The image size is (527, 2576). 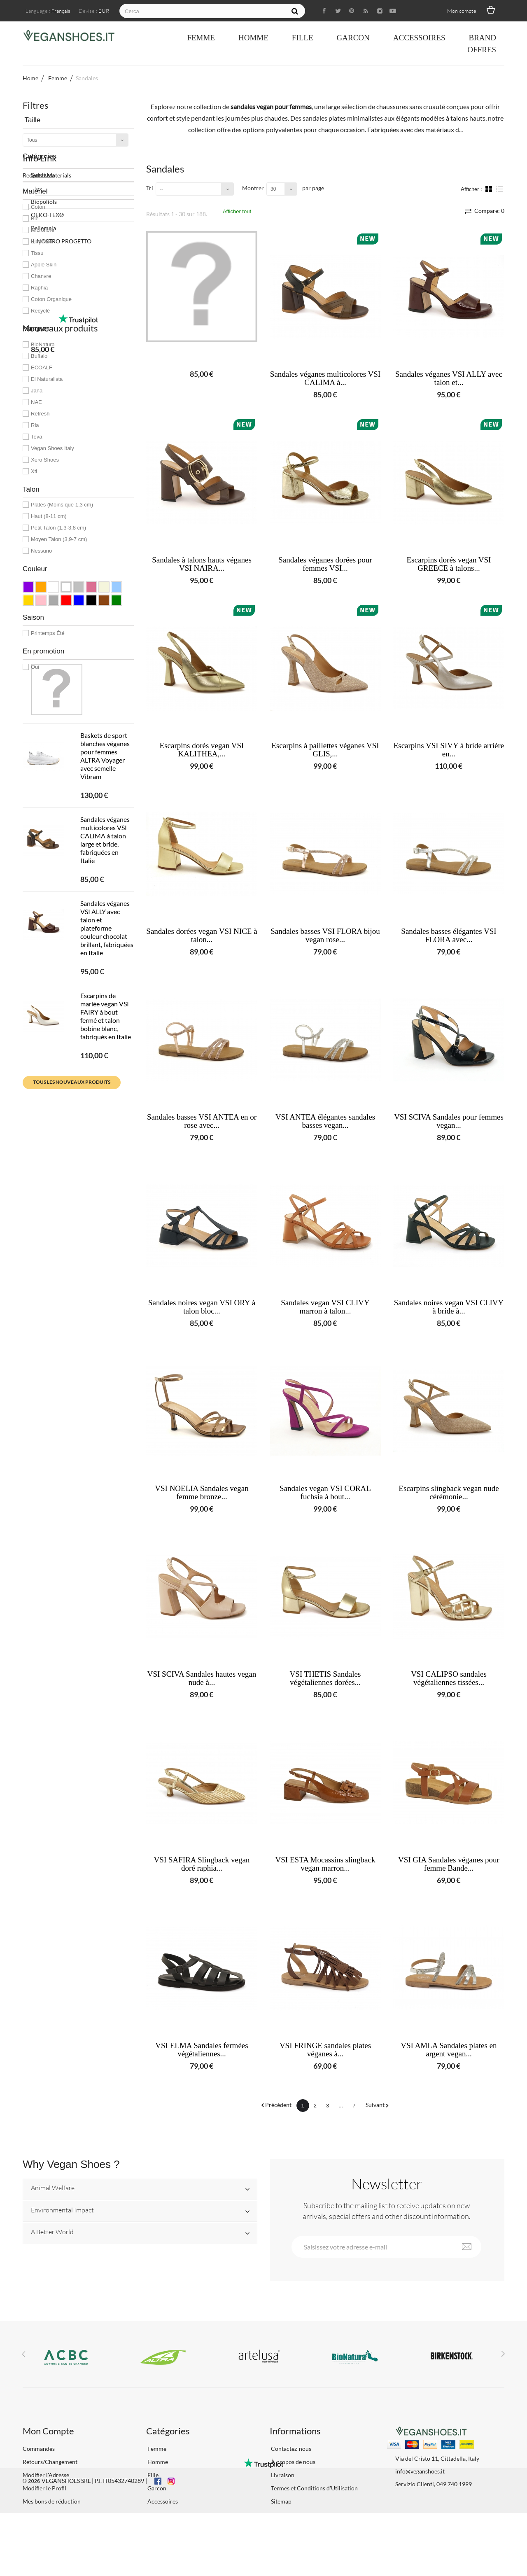 I want to click on Apple Skin, so click(x=43, y=264).